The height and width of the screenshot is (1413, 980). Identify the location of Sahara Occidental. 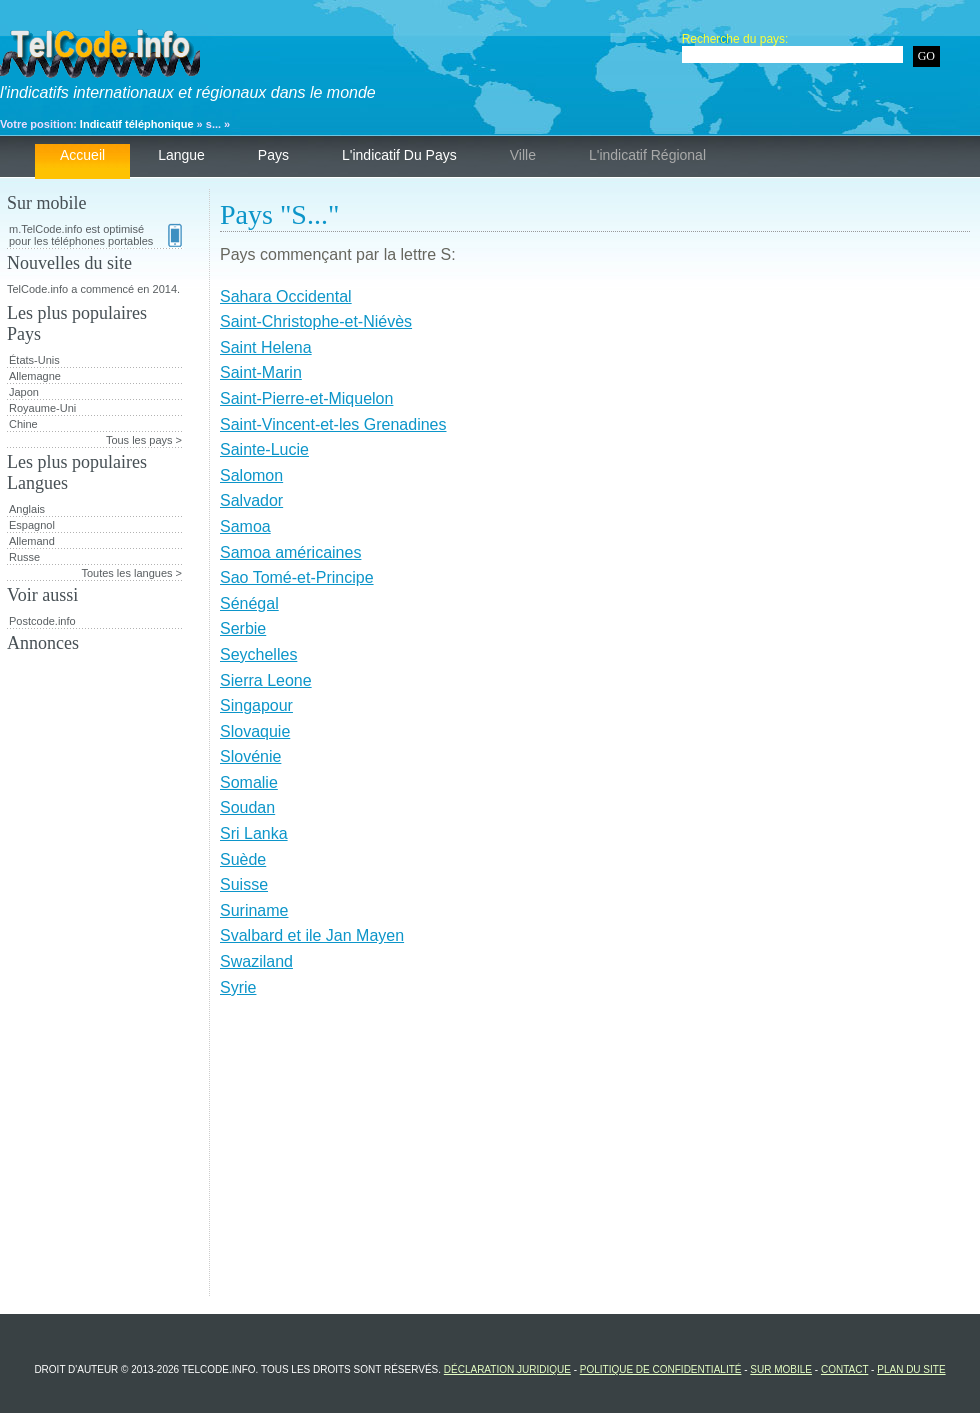
(286, 296).